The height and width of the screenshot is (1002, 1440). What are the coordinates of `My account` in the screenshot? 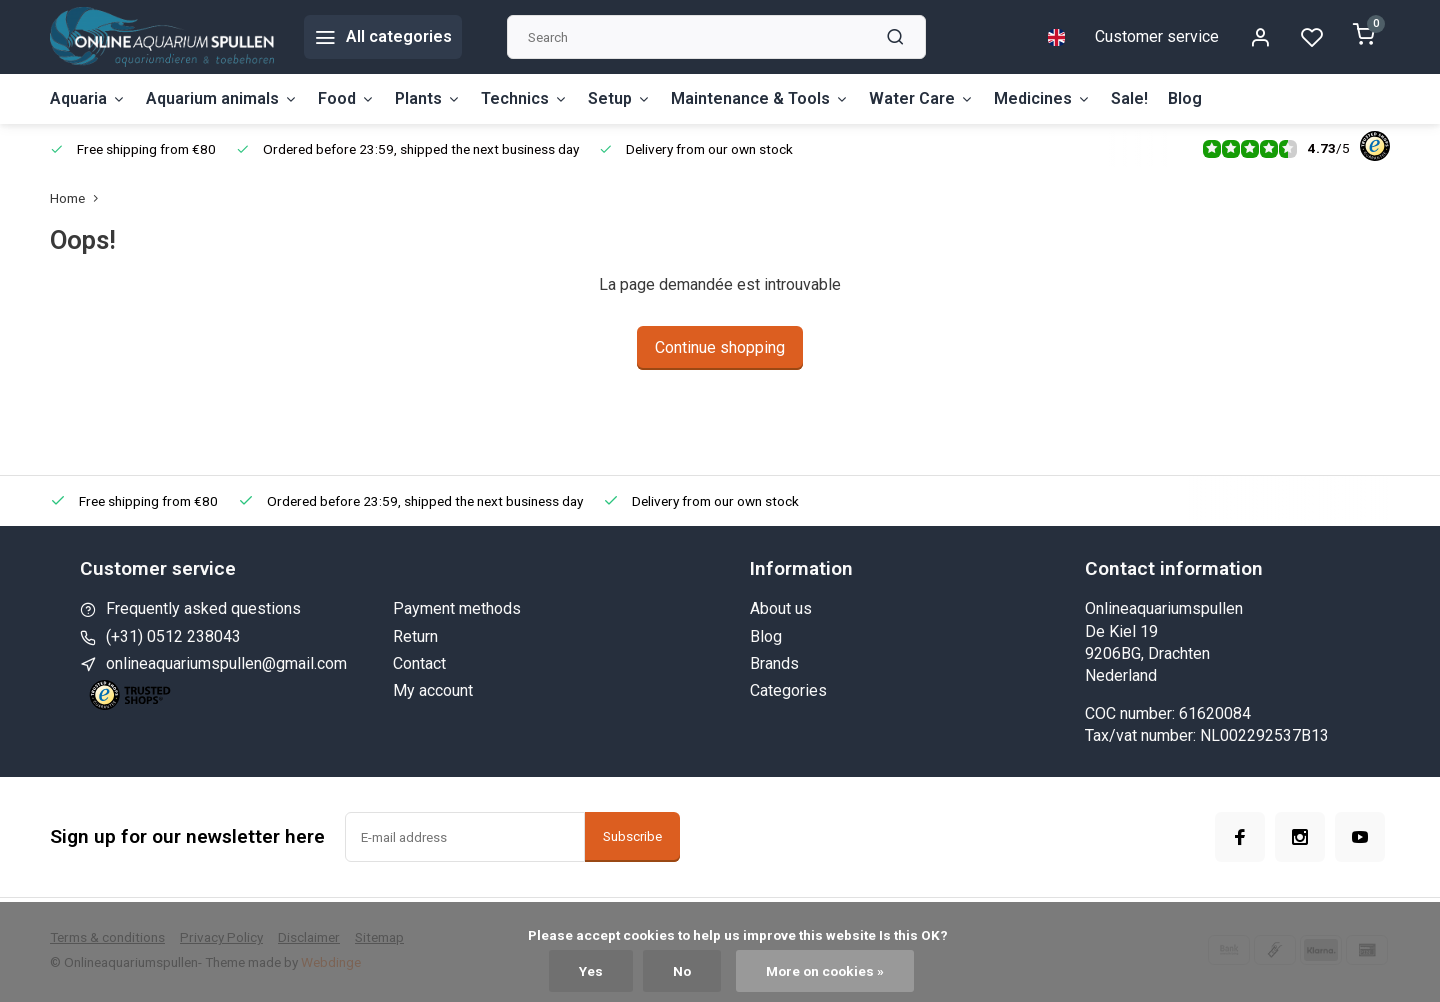 It's located at (433, 690).